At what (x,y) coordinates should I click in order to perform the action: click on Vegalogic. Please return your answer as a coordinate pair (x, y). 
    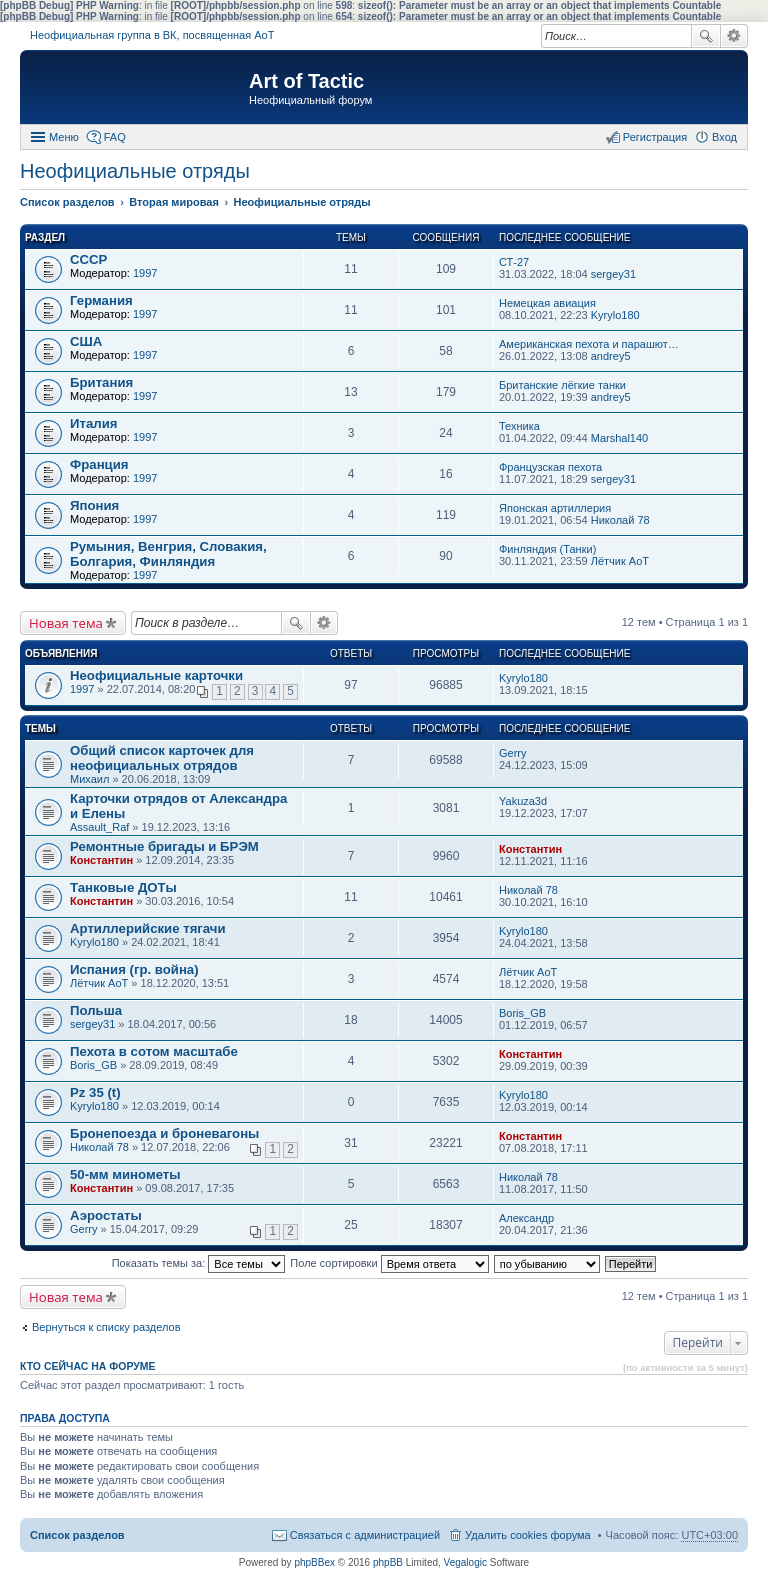
    Looking at the image, I should click on (465, 1562).